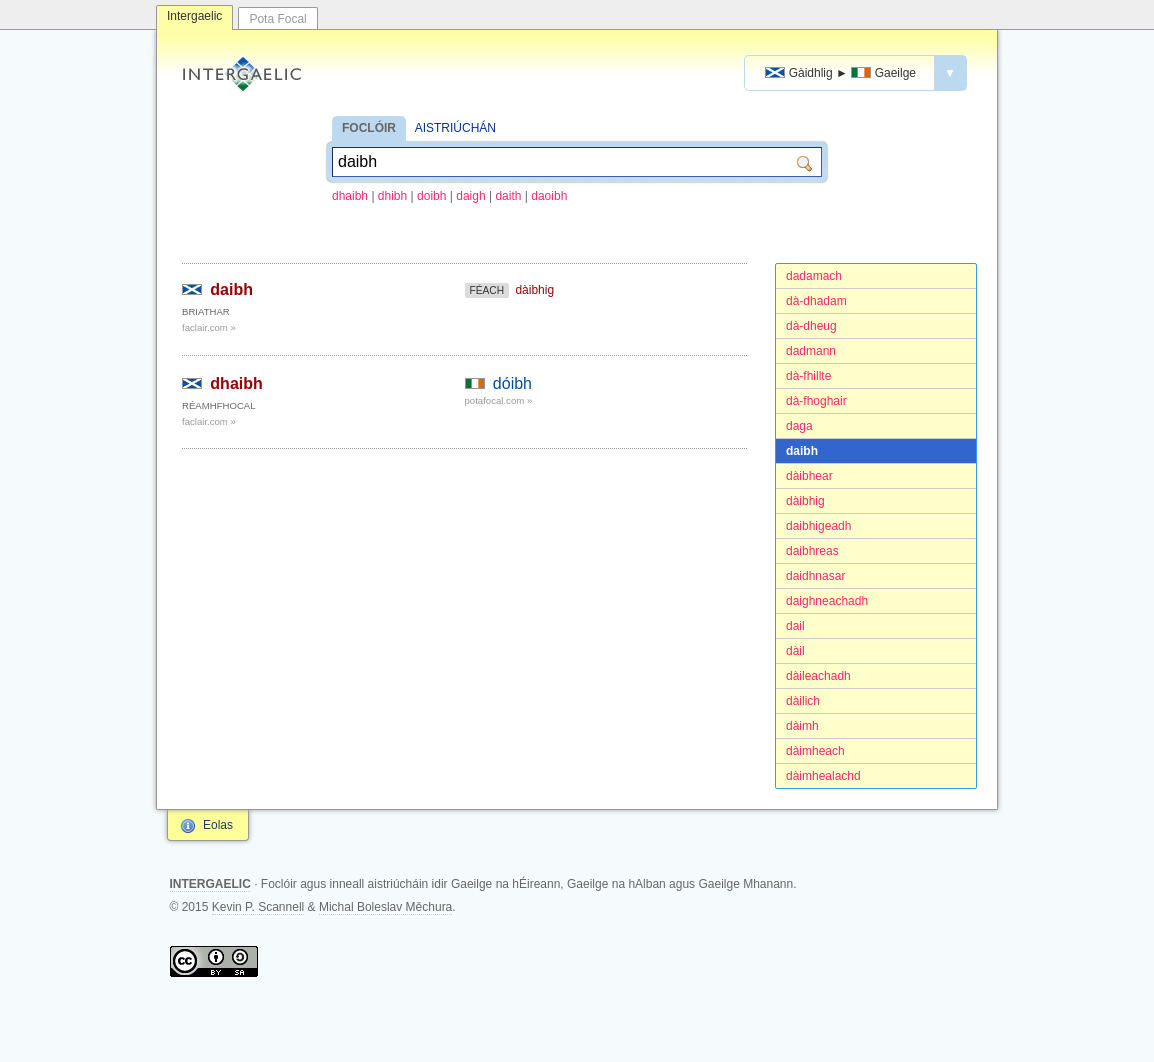 The width and height of the screenshot is (1154, 1062). I want to click on dóibh, so click(512, 383).